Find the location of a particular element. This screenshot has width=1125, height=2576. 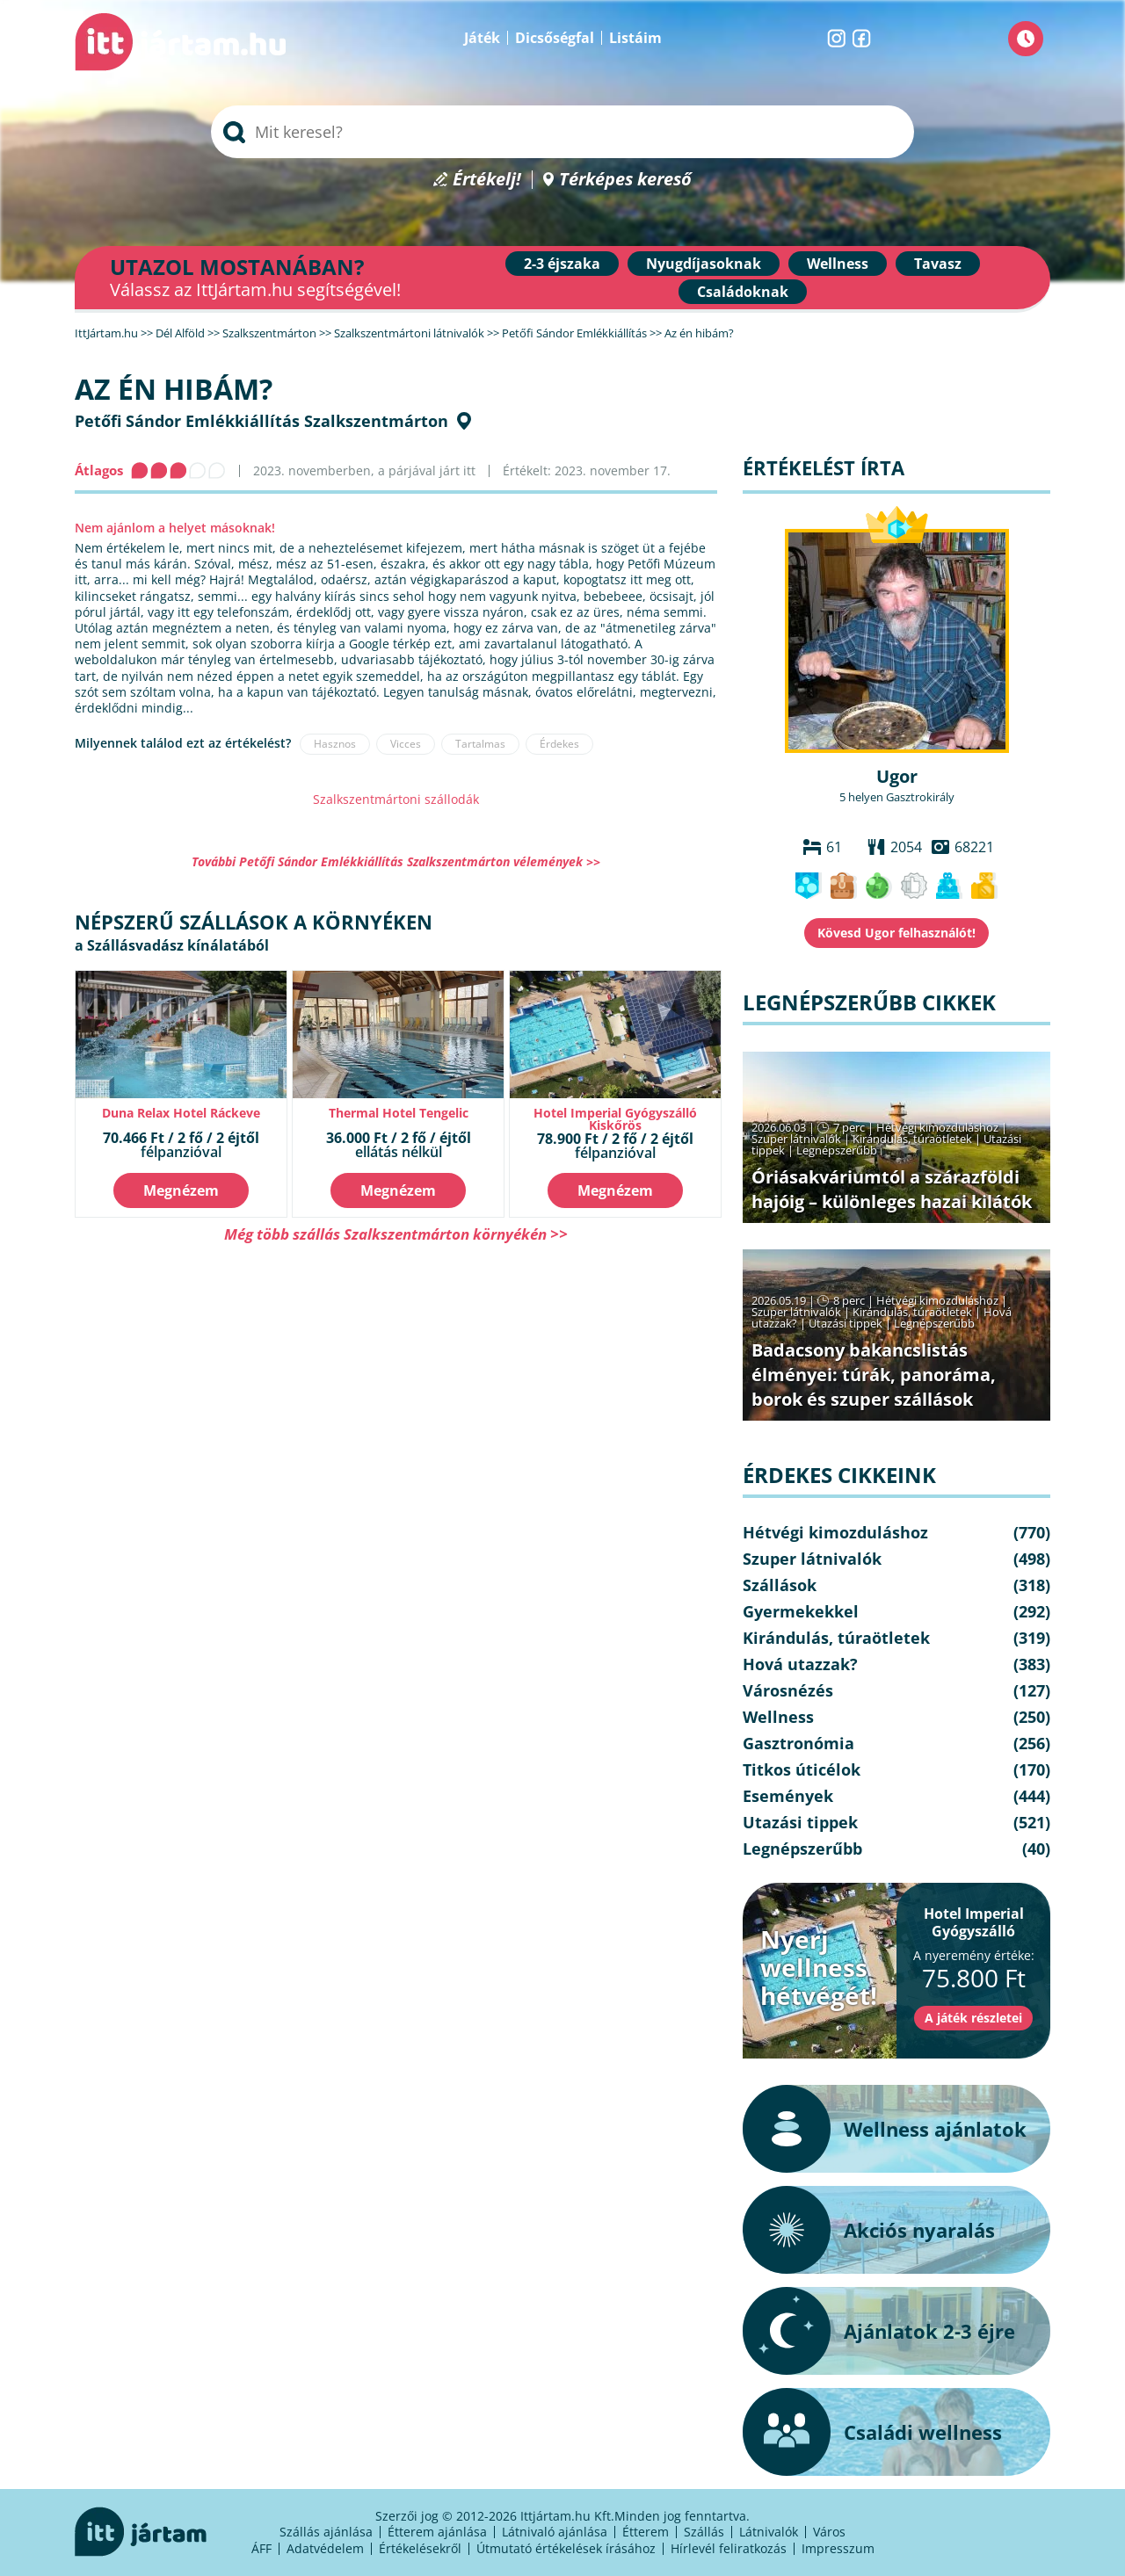

Hová utazzak? is located at coordinates (800, 1664).